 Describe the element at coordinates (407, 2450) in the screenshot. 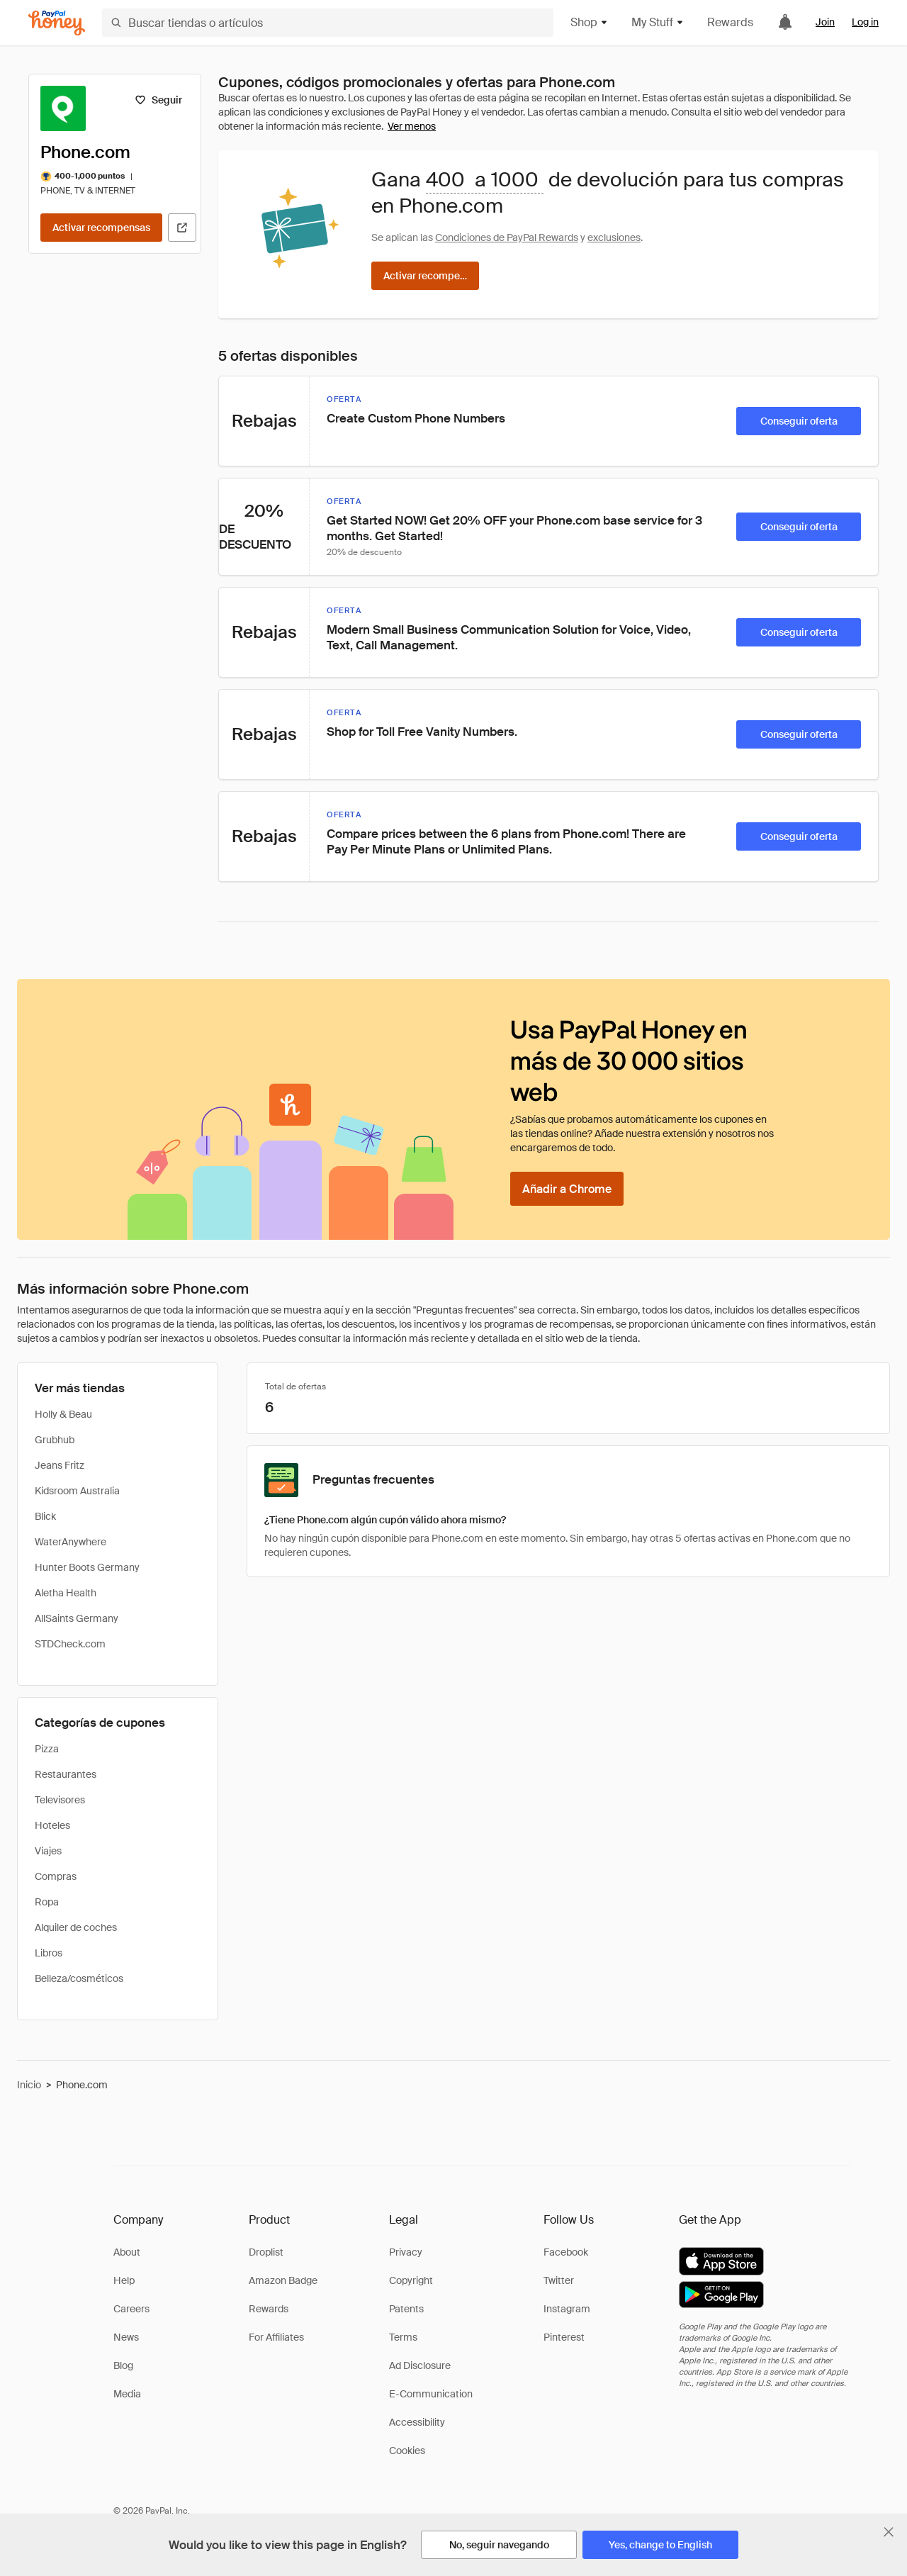

I see `Cookies` at that location.